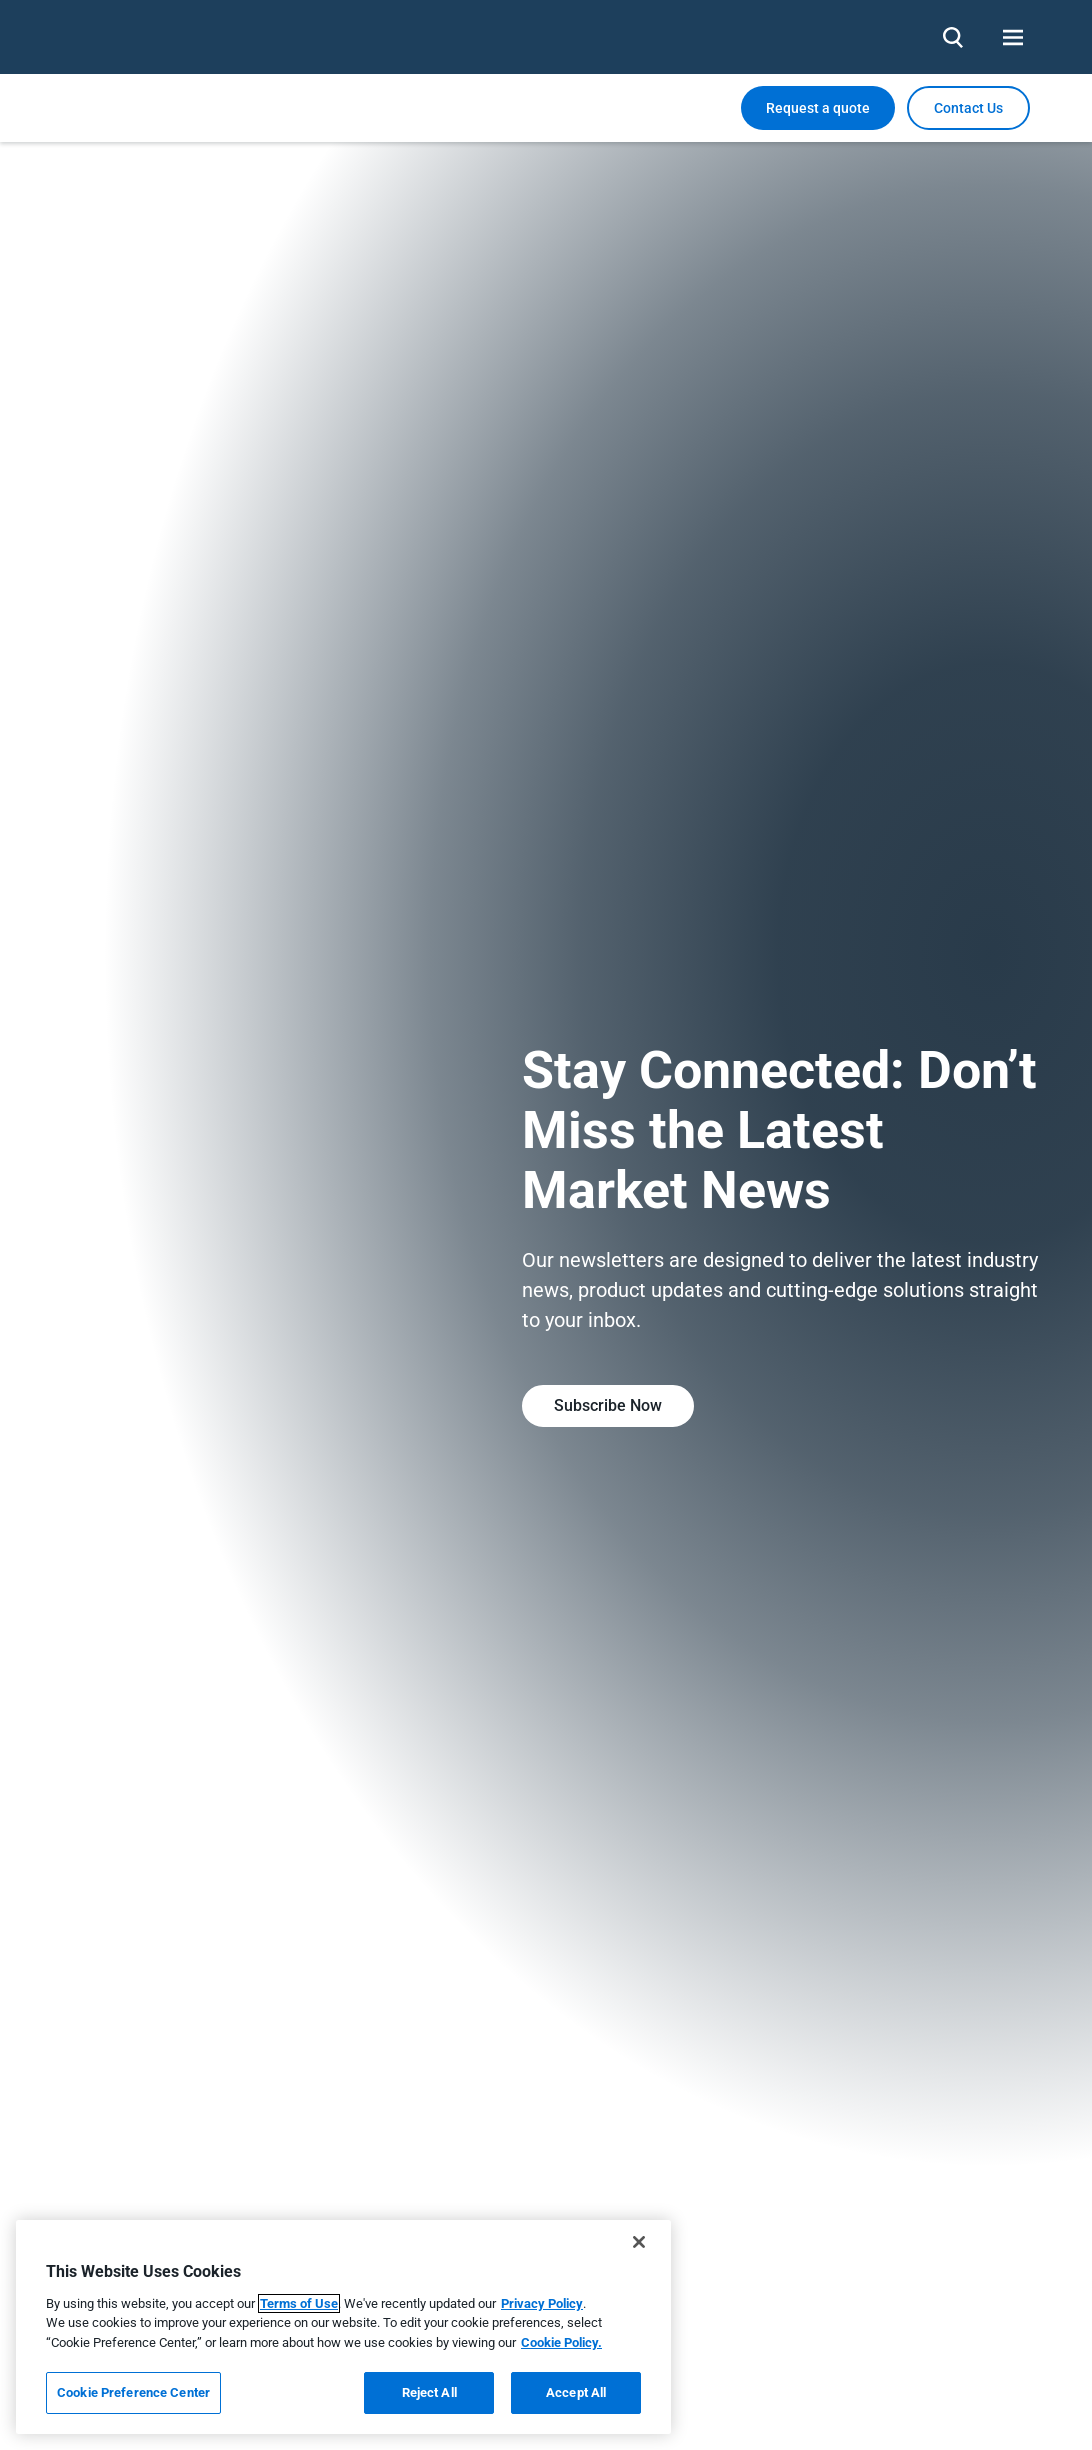 Image resolution: width=1092 pixels, height=2450 pixels. Describe the element at coordinates (429, 2392) in the screenshot. I see `Reject All` at that location.